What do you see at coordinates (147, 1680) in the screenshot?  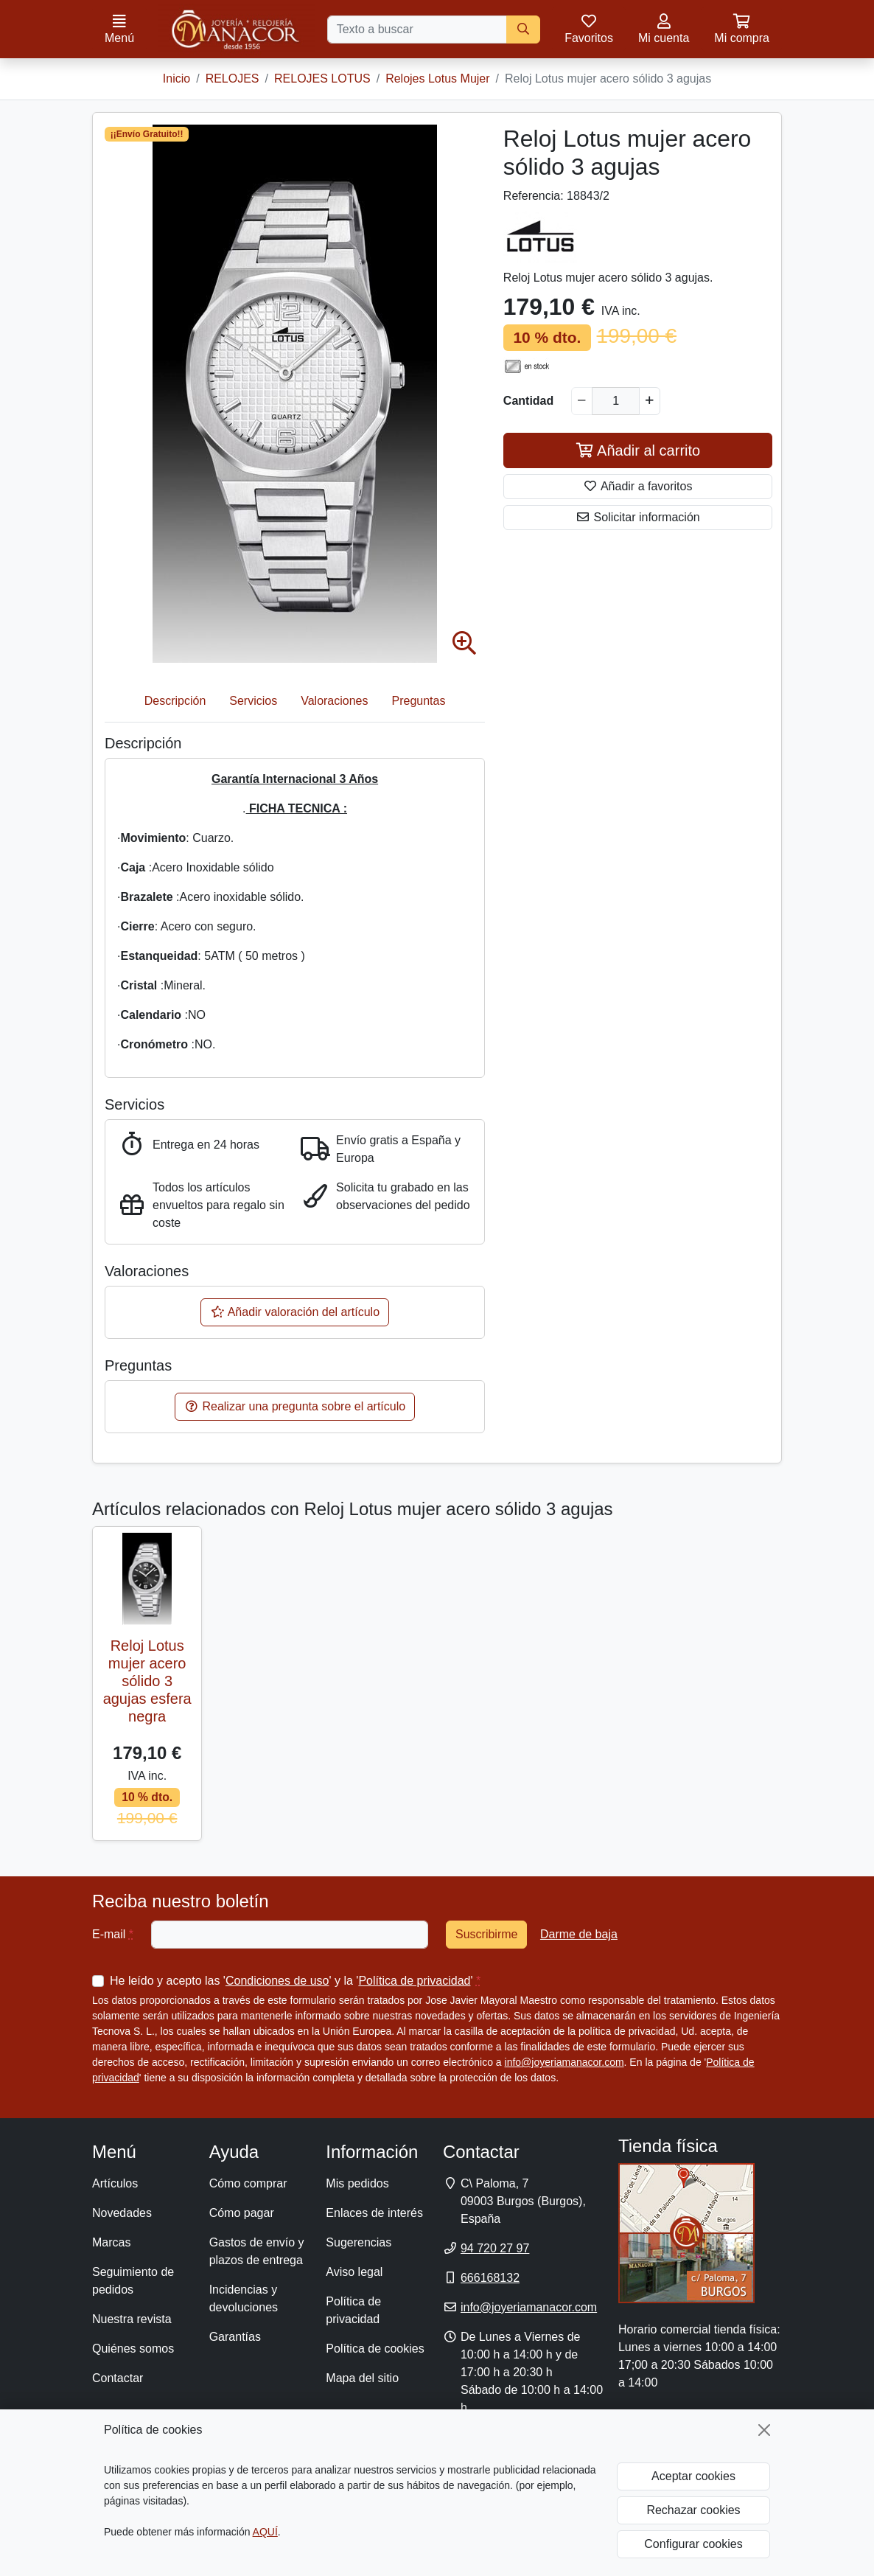 I see `Reloj Lotus mujer acero sólido 3 agujas esfera negra` at bounding box center [147, 1680].